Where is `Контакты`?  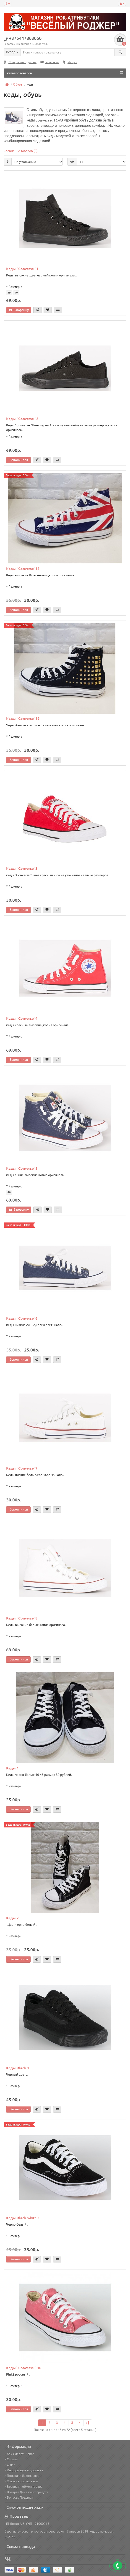
Контакты is located at coordinates (49, 62).